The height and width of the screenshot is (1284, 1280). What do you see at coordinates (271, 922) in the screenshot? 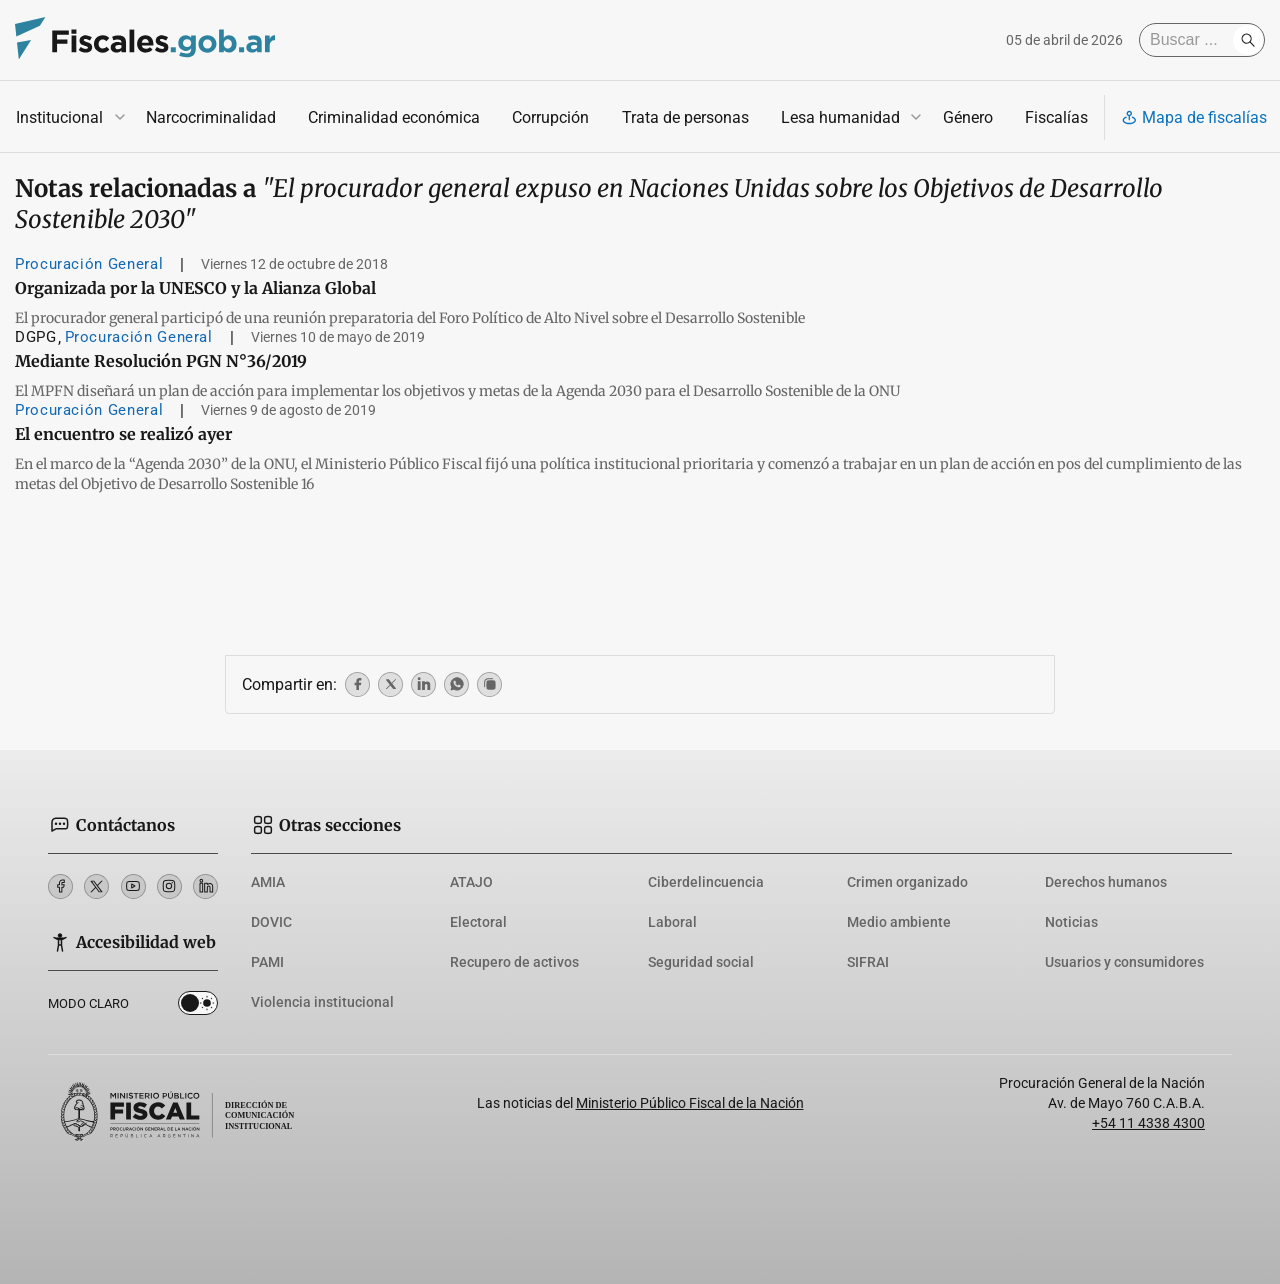
I see `DOVIC` at bounding box center [271, 922].